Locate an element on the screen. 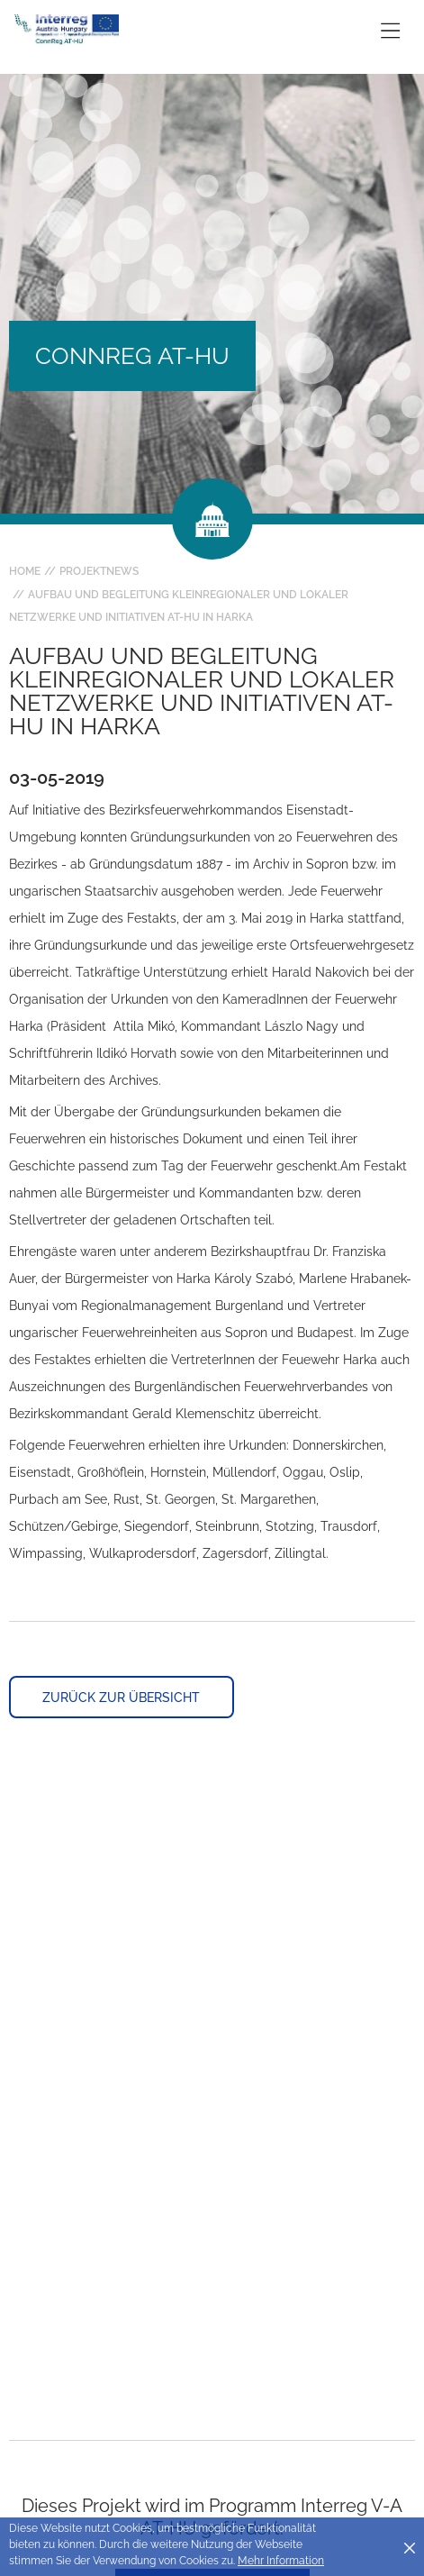 Image resolution: width=424 pixels, height=2576 pixels. Home is located at coordinates (25, 571).